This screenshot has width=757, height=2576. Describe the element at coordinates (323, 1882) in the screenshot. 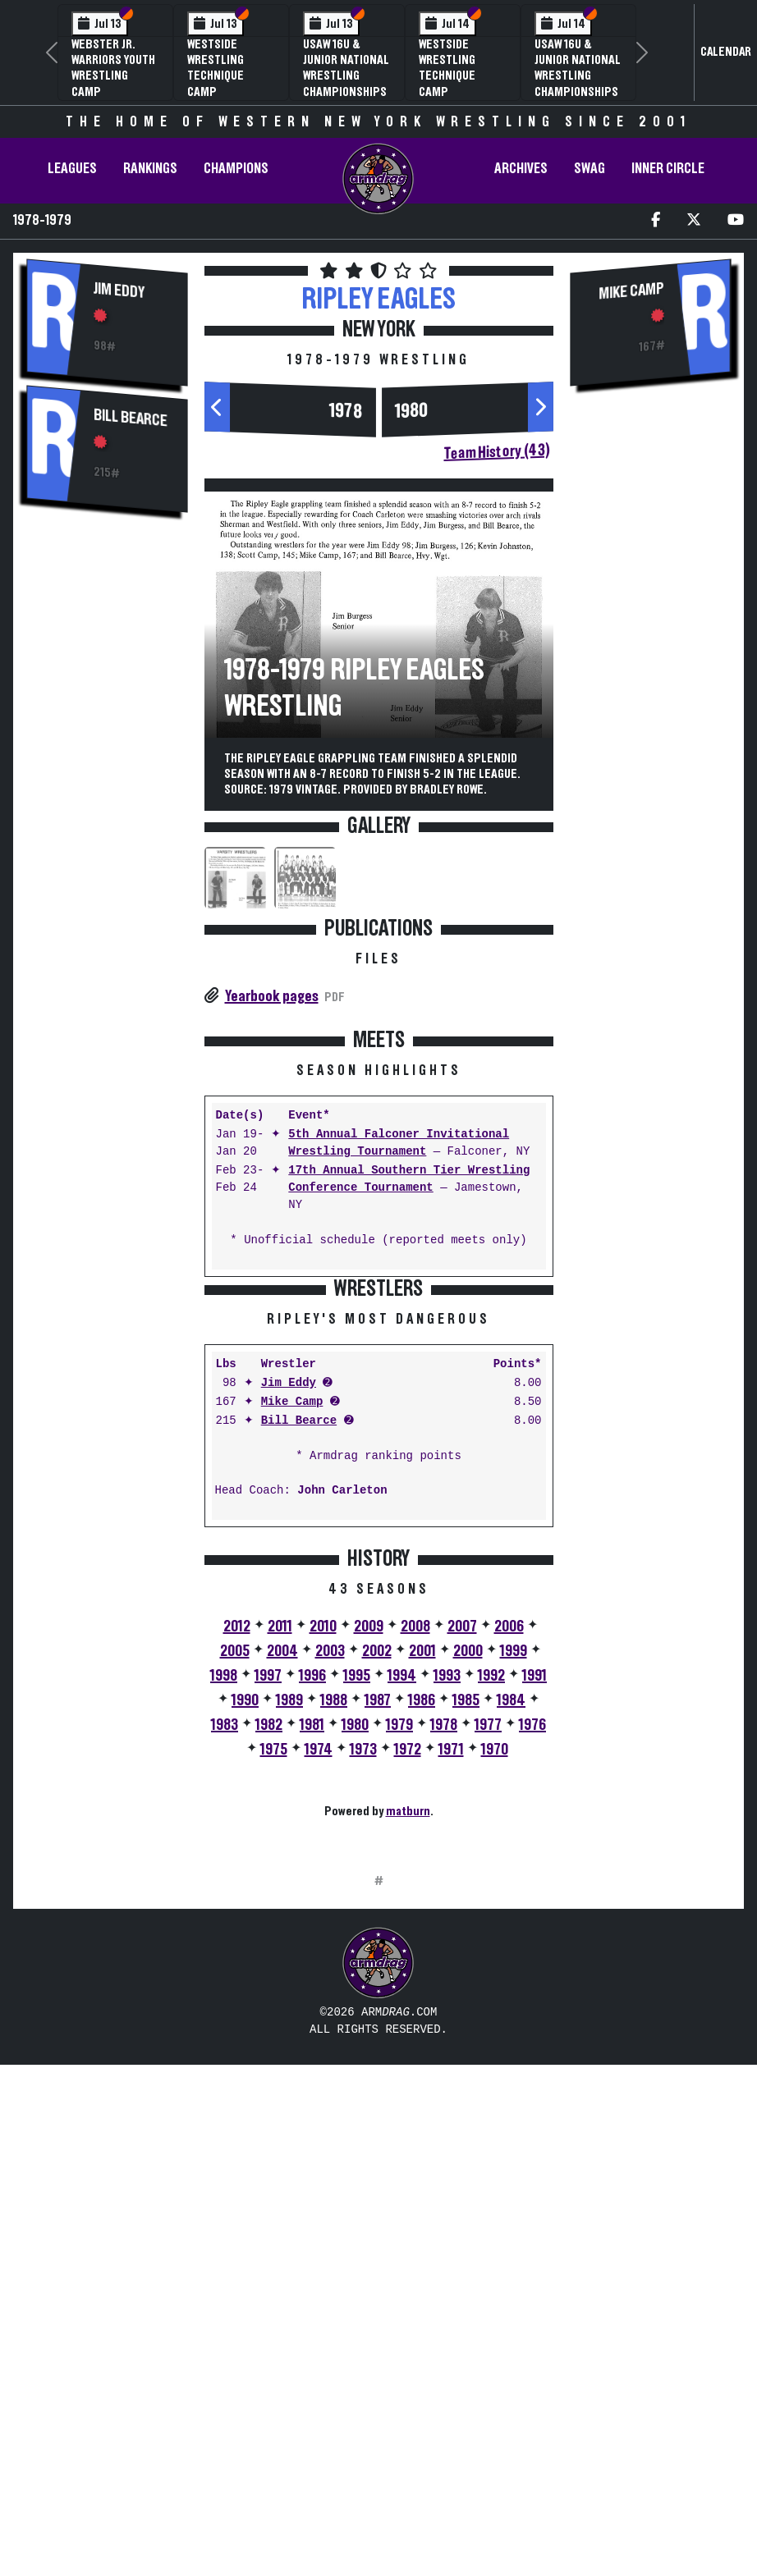

I see `2010` at that location.